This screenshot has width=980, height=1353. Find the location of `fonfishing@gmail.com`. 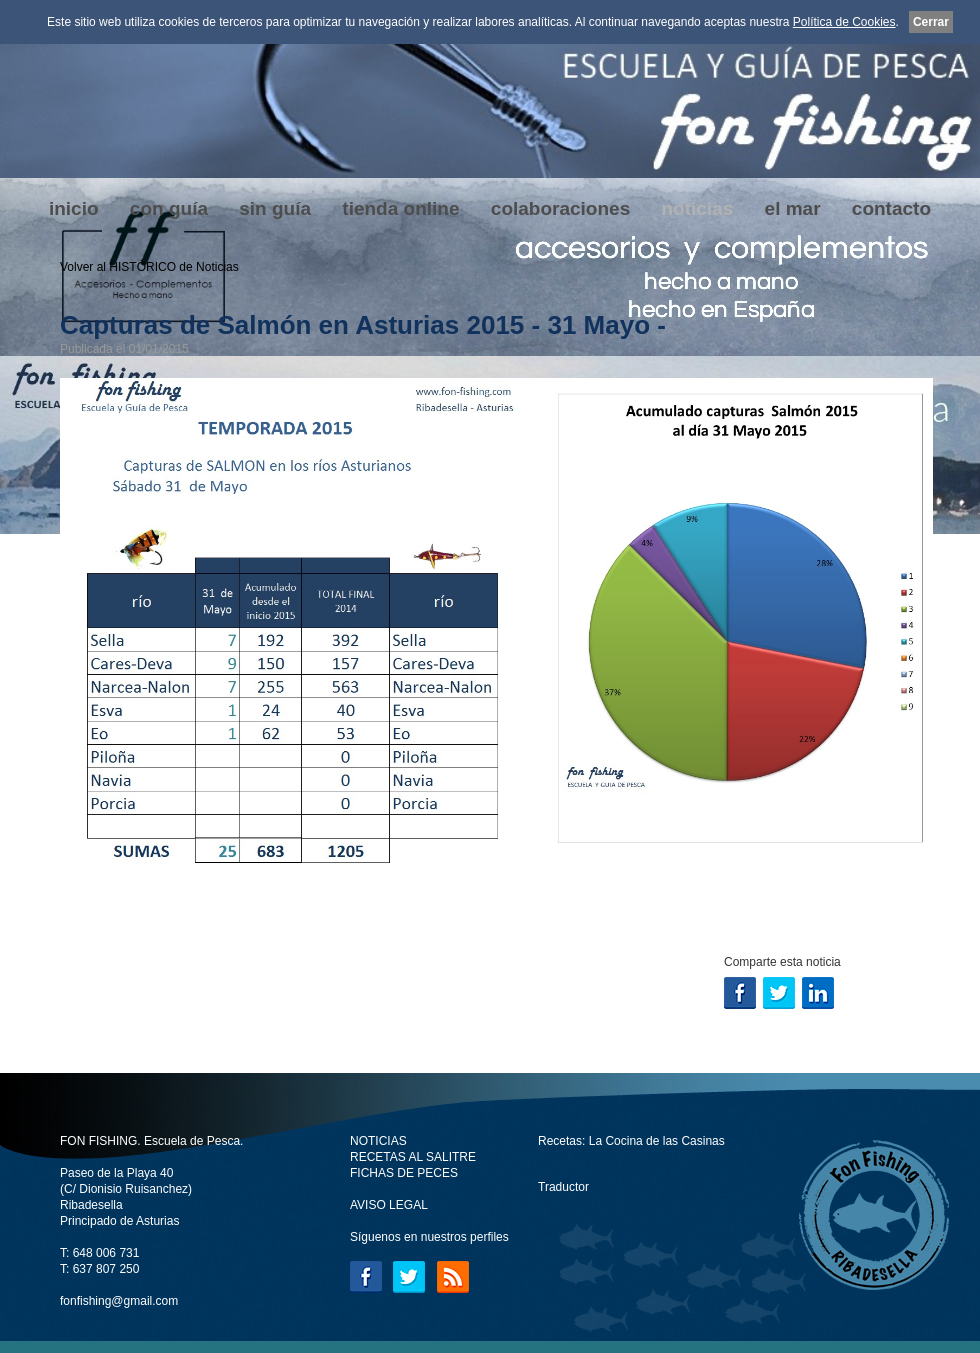

fonfishing@gmail.com is located at coordinates (119, 1301).